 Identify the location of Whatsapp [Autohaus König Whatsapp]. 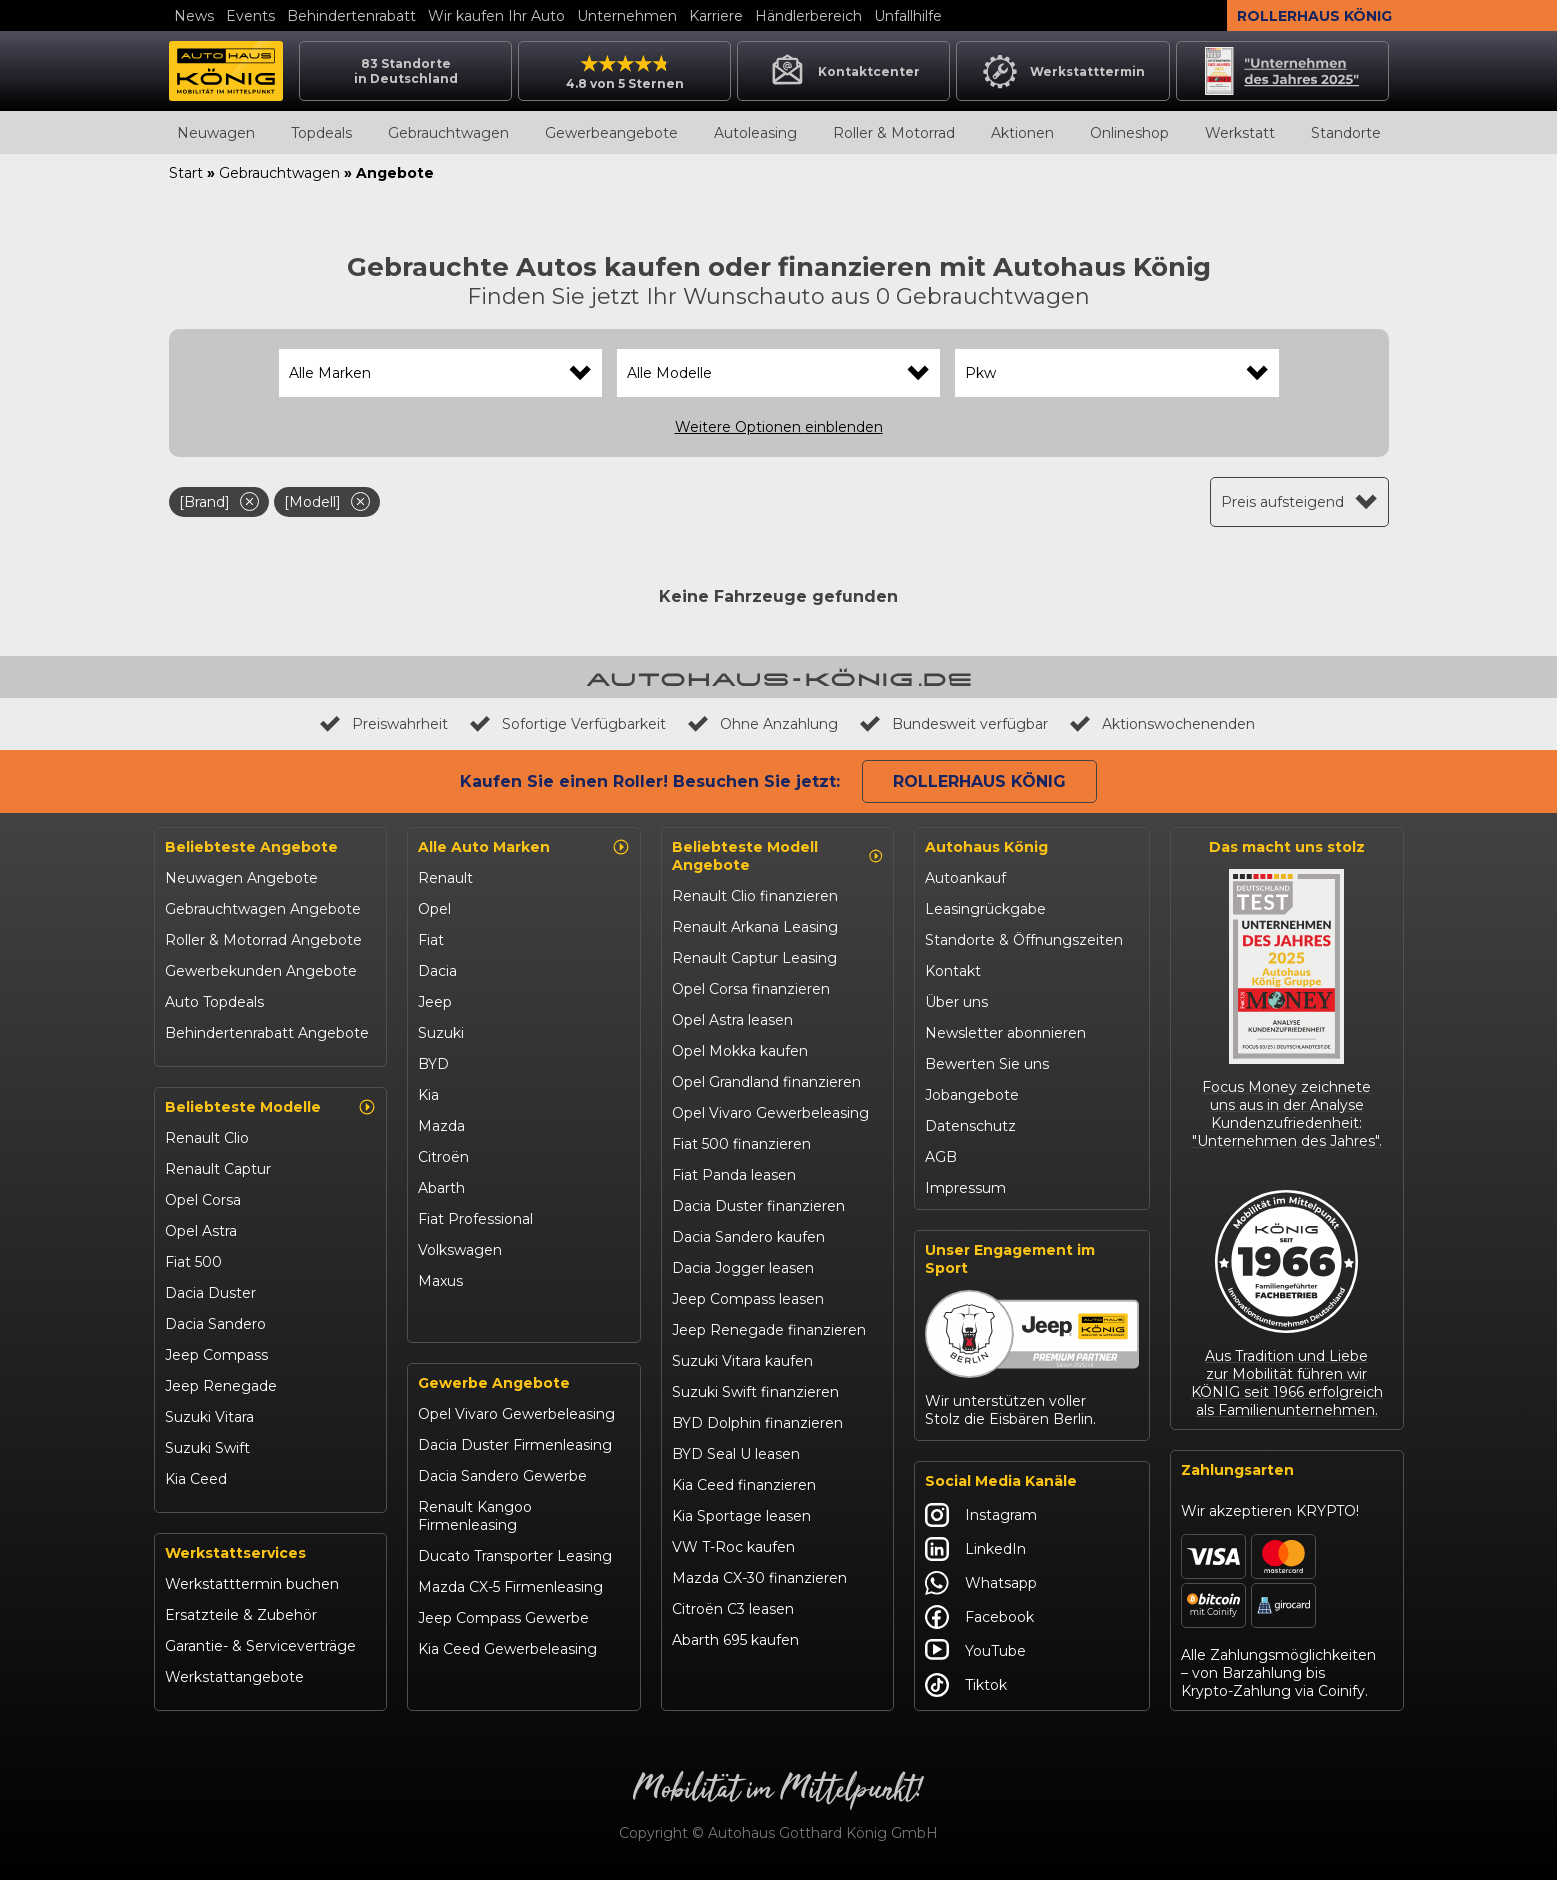
(981, 1583).